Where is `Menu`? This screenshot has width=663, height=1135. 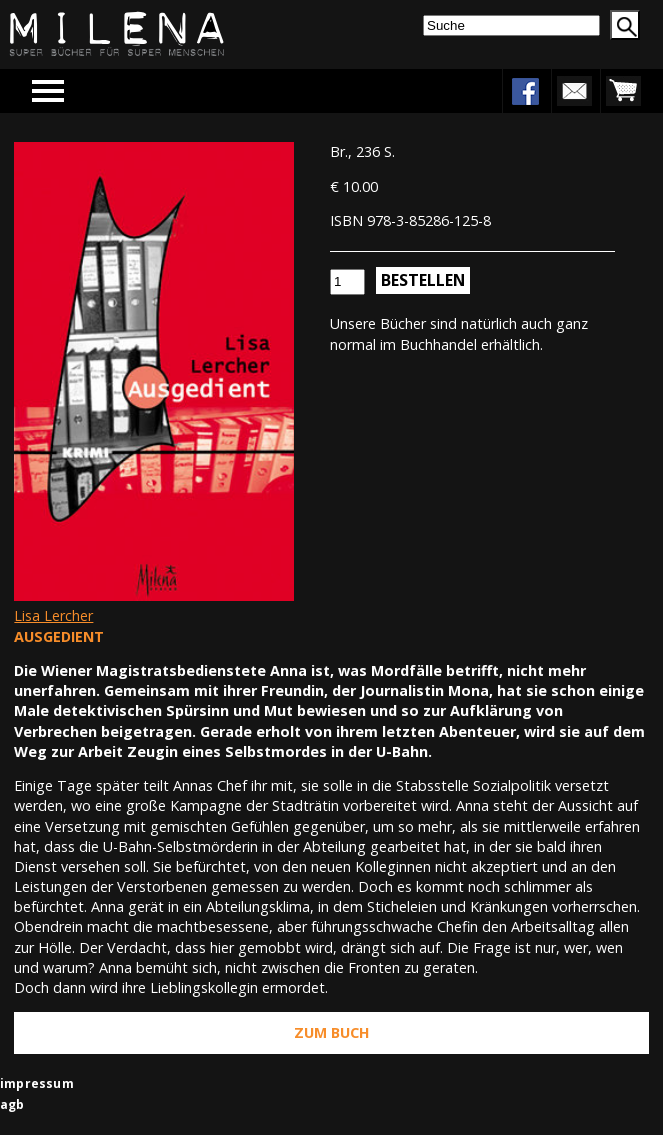 Menu is located at coordinates (77, 90).